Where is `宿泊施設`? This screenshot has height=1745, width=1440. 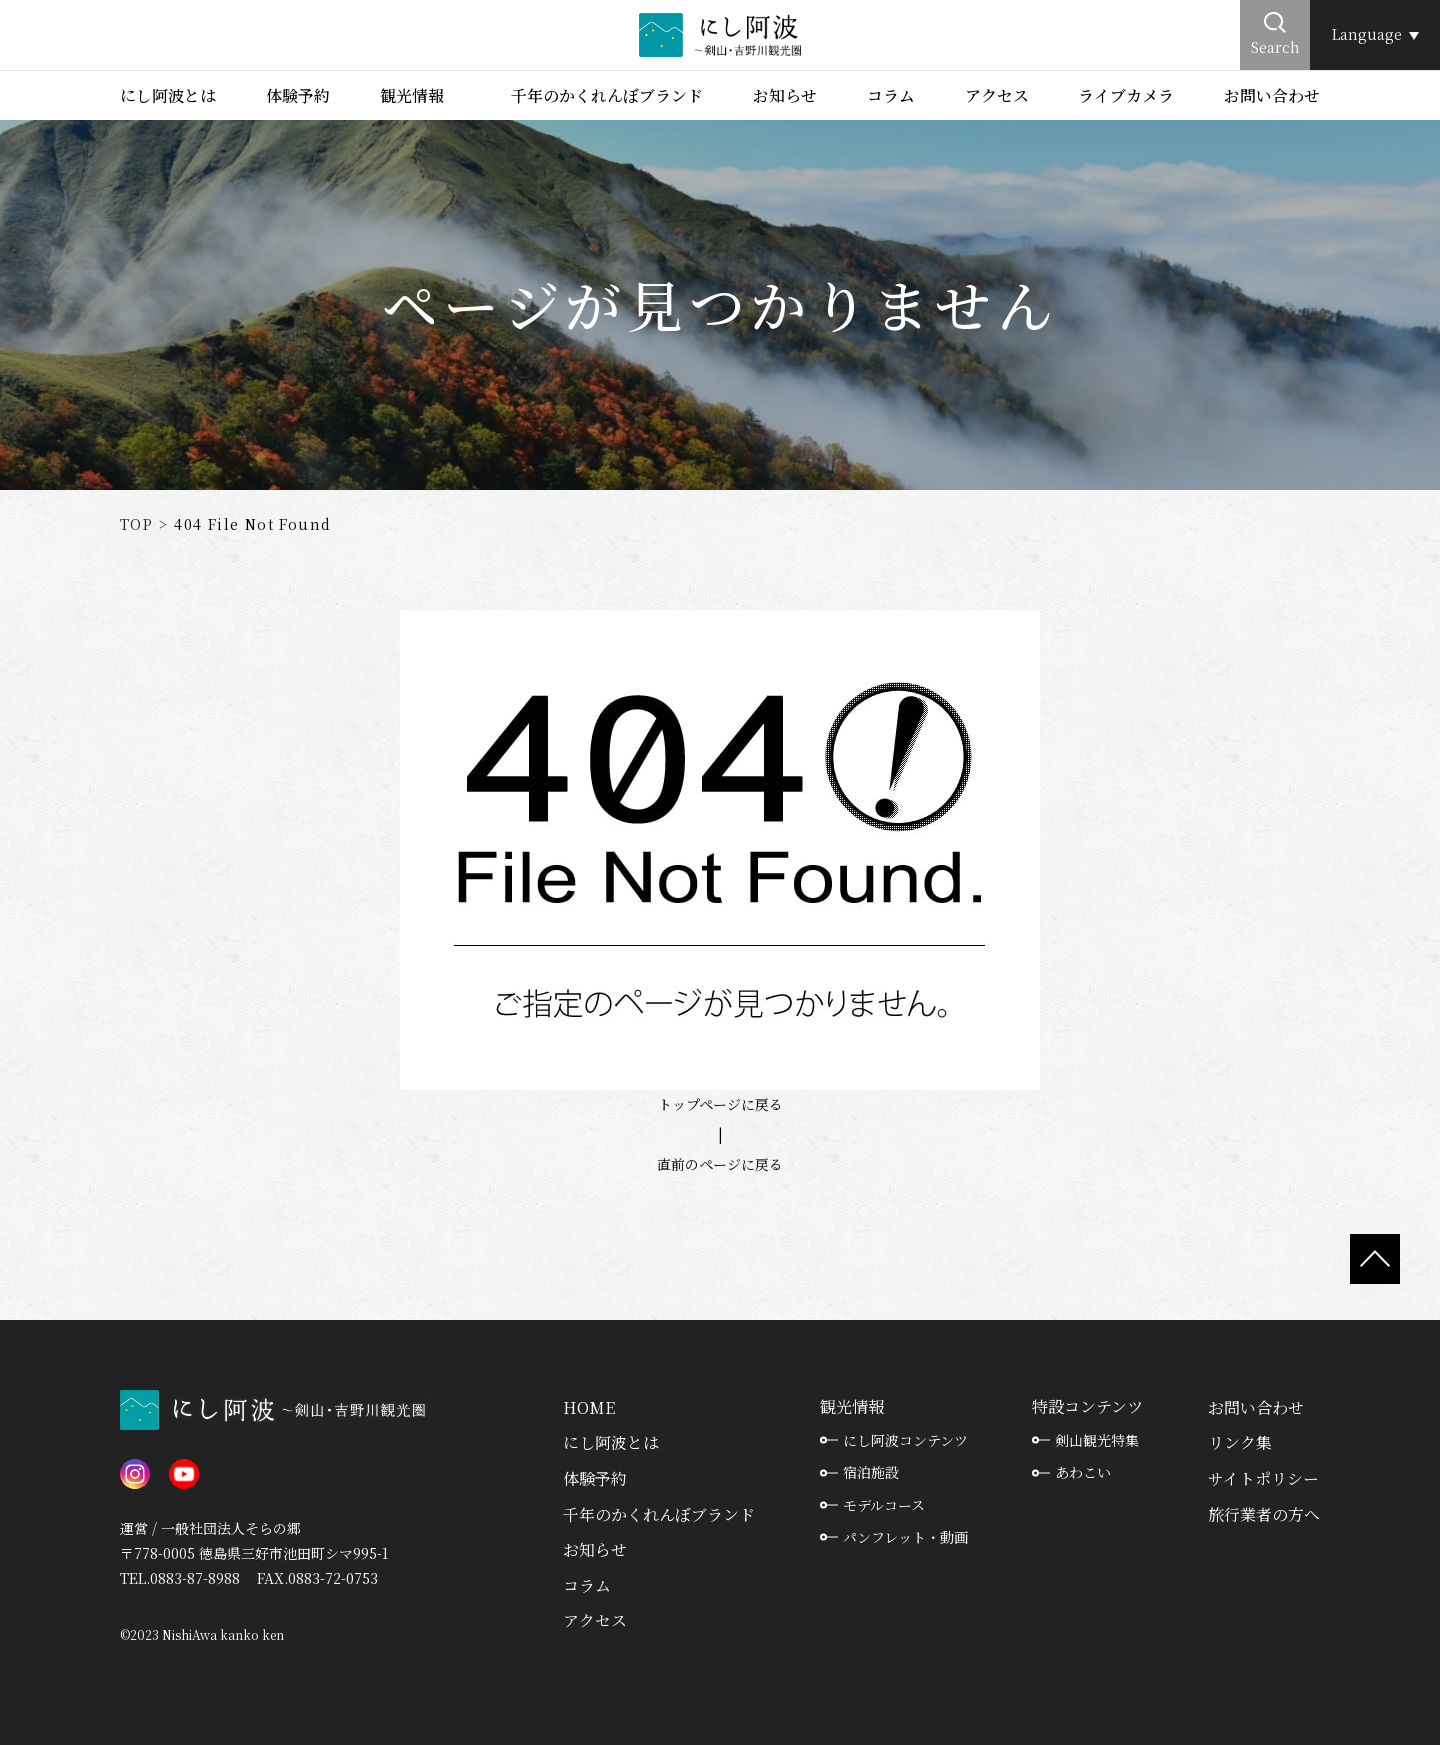 宿泊施設 is located at coordinates (871, 1472).